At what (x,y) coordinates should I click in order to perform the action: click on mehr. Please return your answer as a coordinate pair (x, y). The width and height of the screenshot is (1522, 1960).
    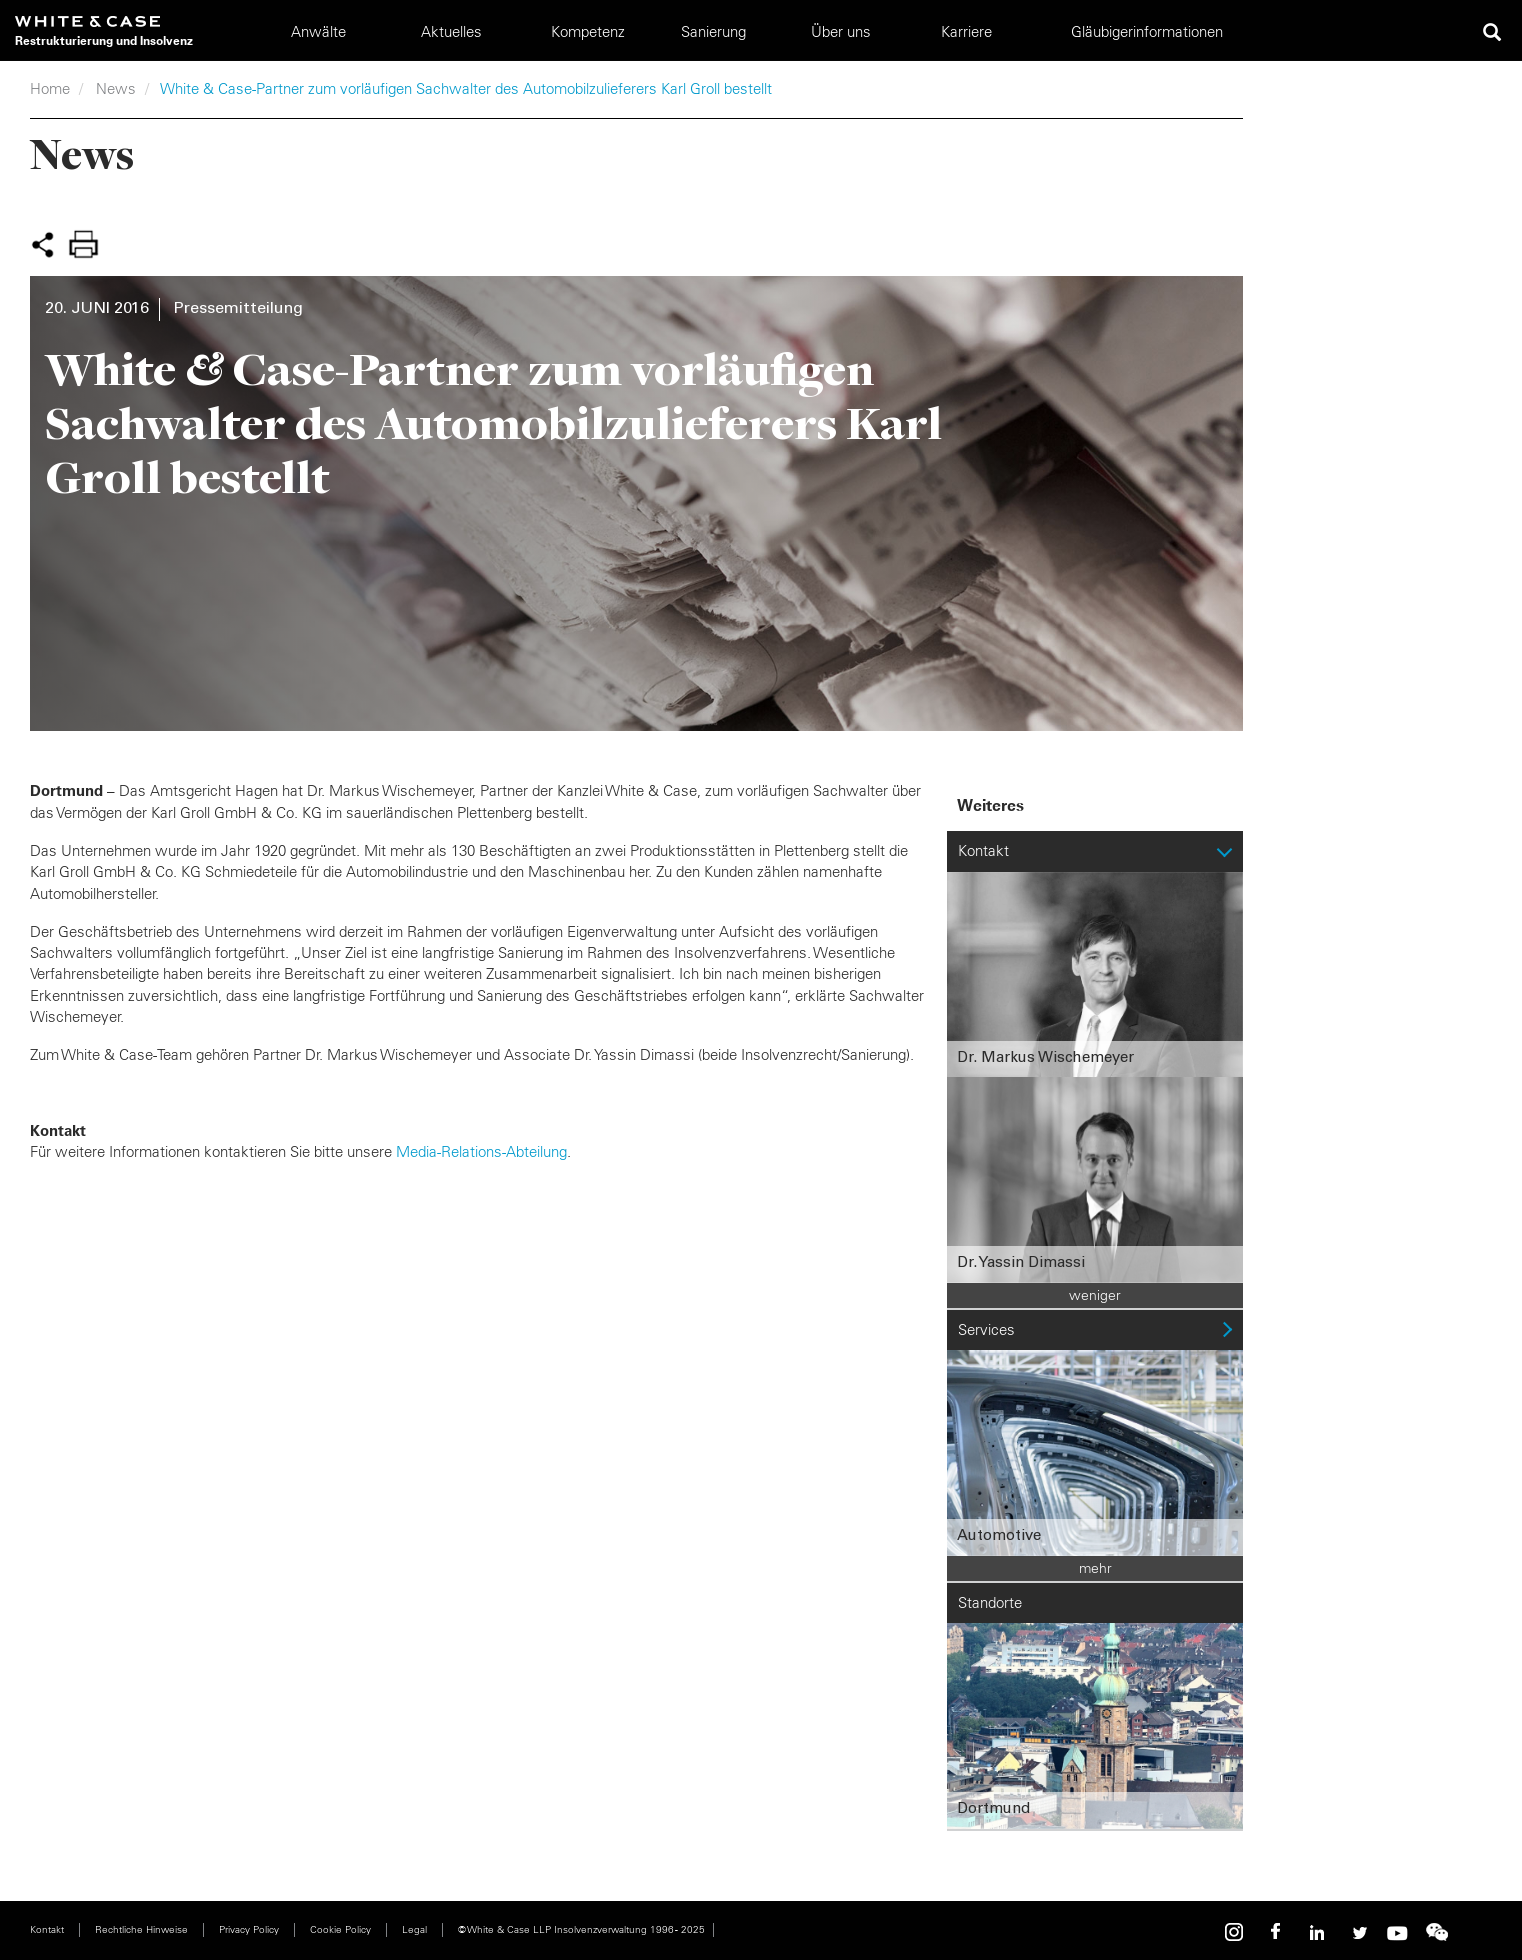
    Looking at the image, I should click on (1095, 1568).